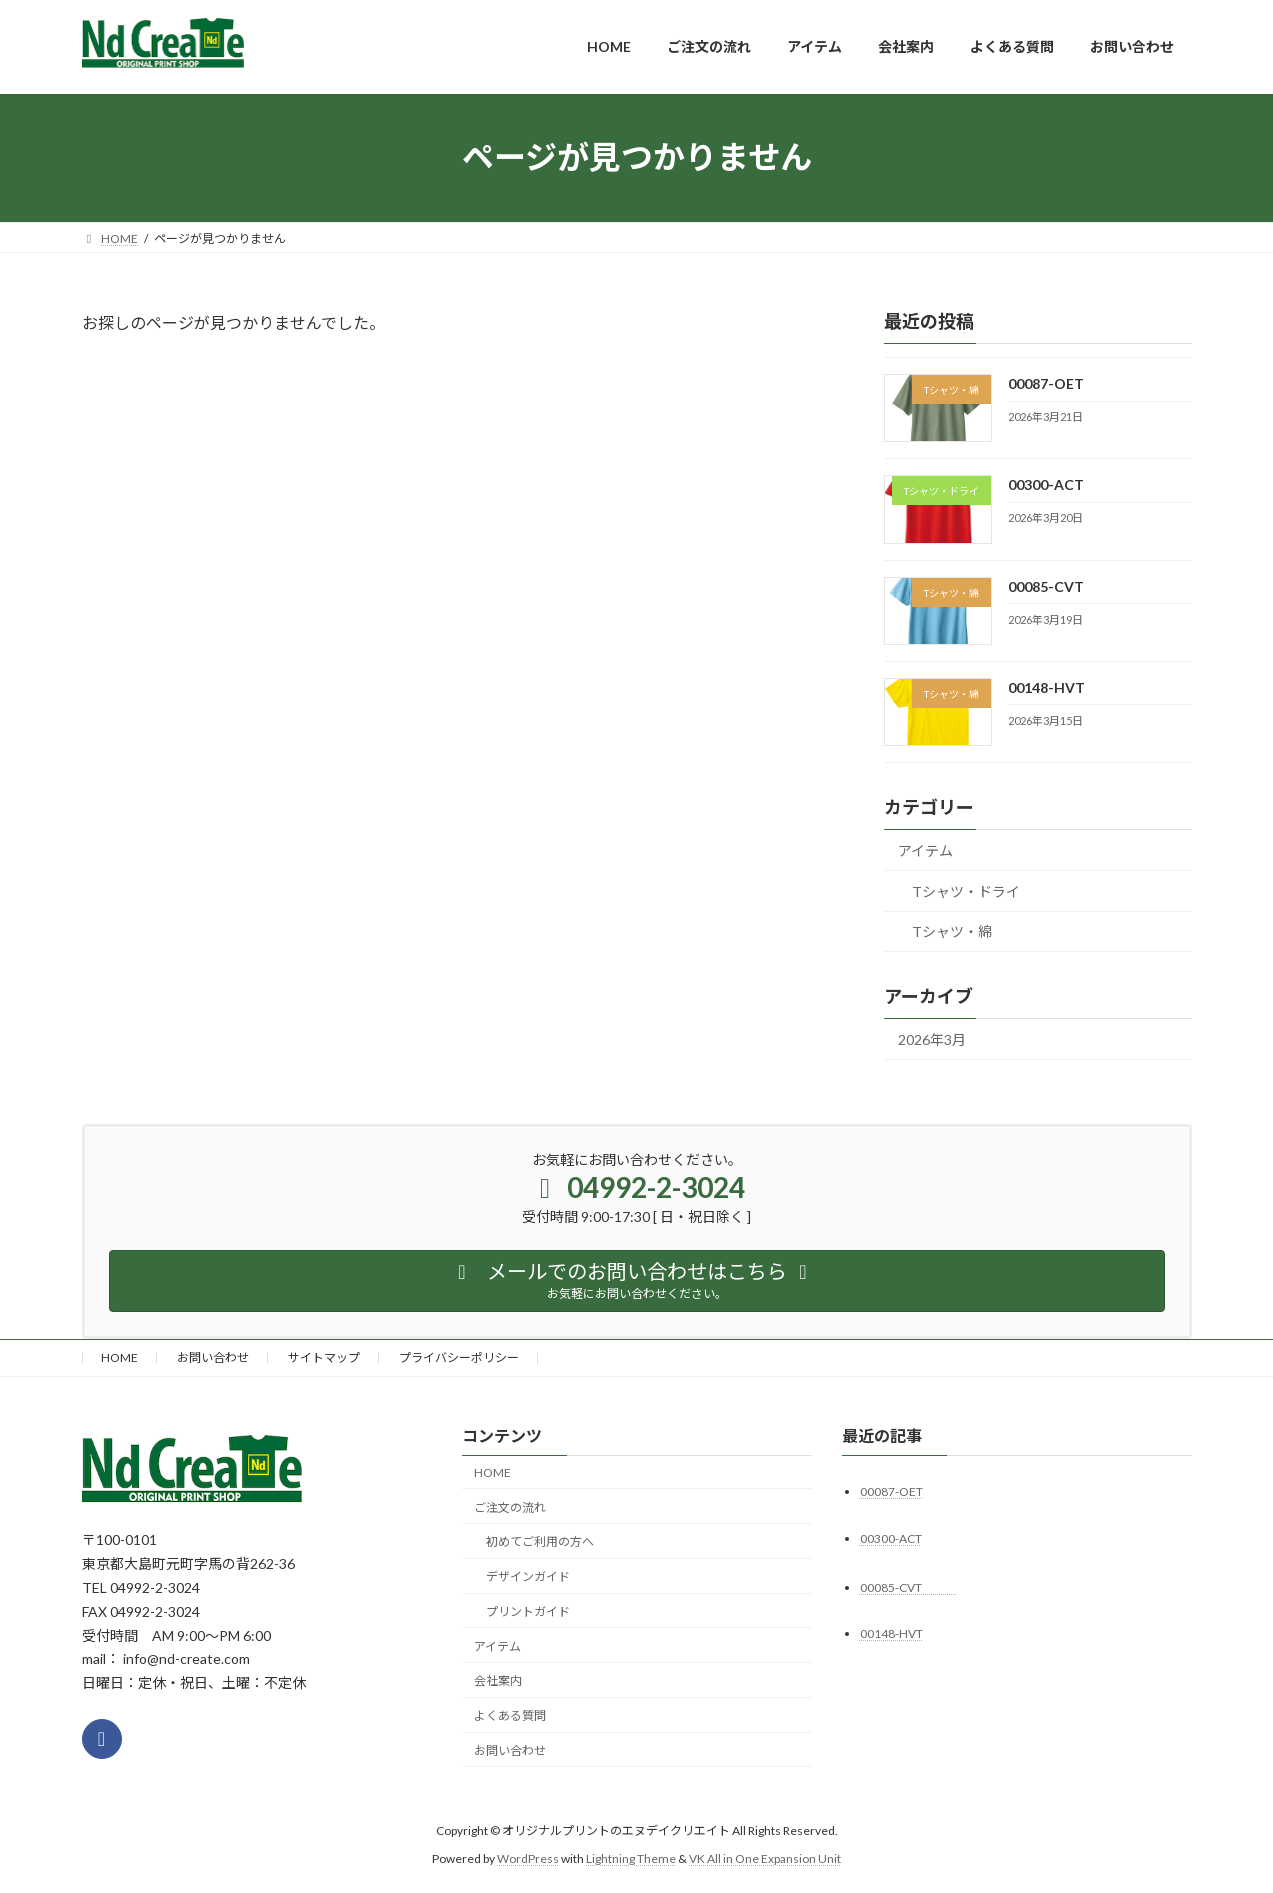 This screenshot has height=1893, width=1273. What do you see at coordinates (1045, 383) in the screenshot?
I see `00087-OET` at bounding box center [1045, 383].